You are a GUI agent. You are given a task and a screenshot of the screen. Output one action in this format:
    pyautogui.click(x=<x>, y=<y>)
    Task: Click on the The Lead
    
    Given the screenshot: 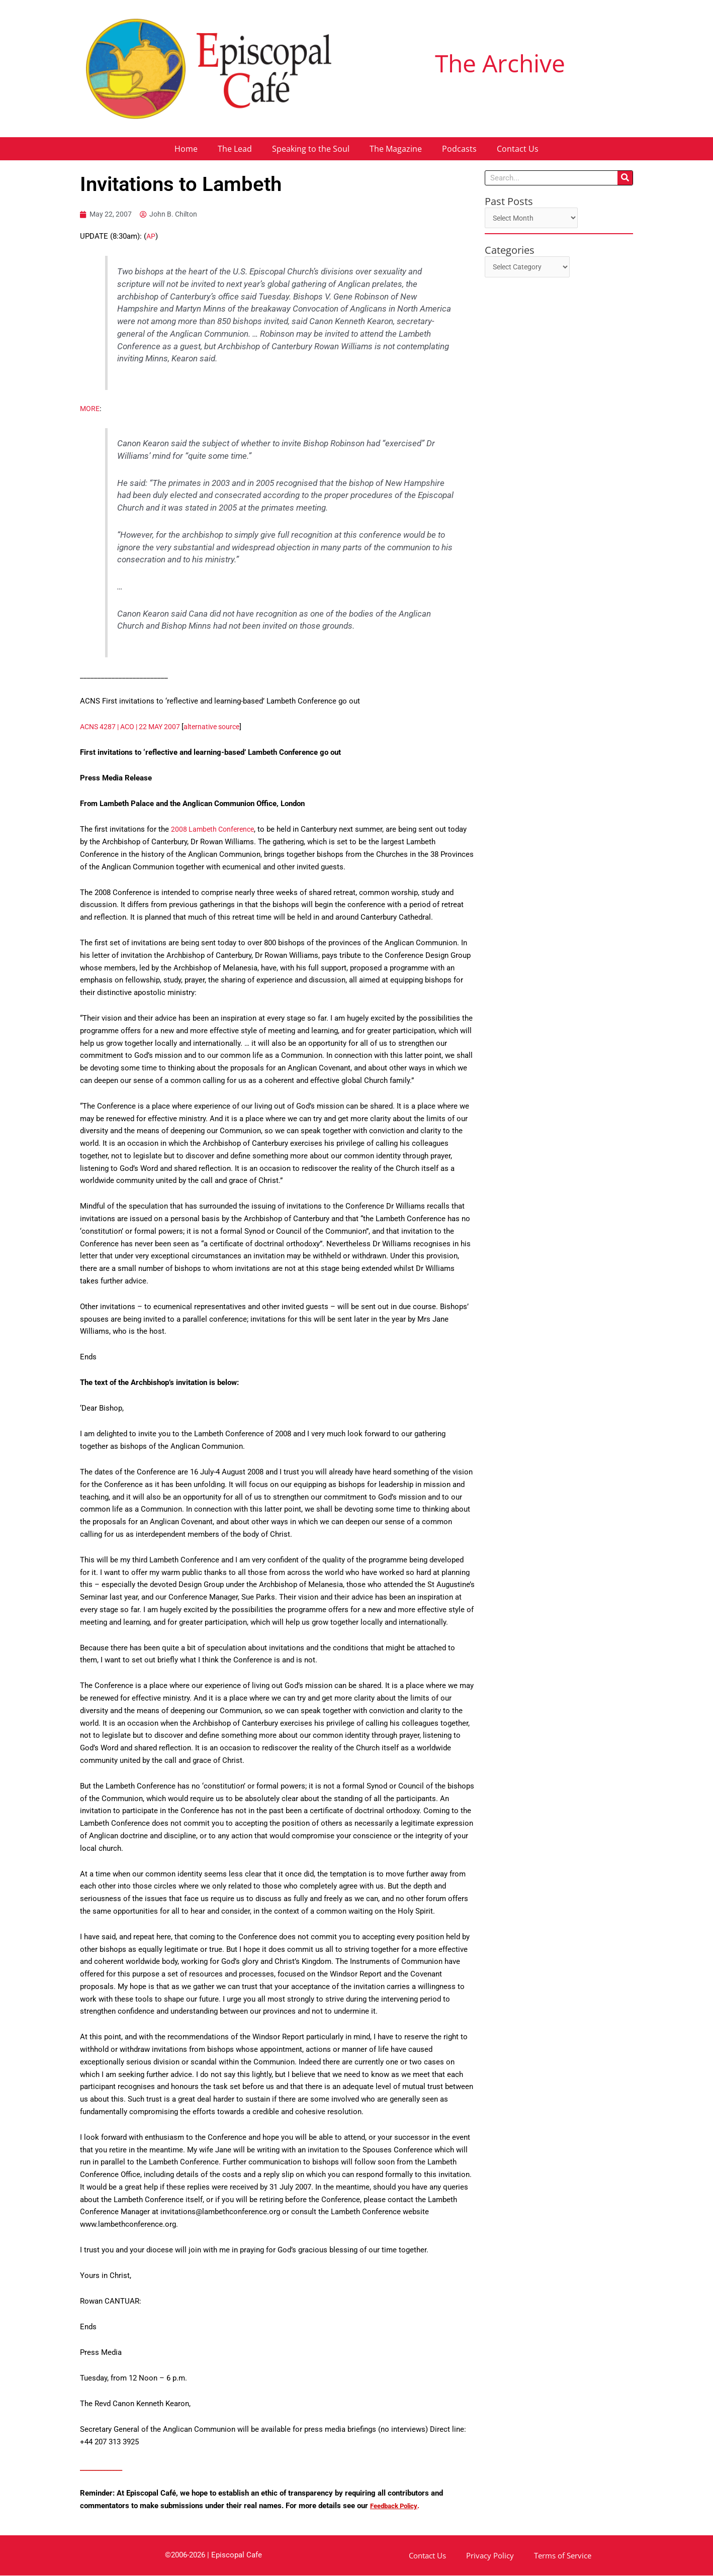 What is the action you would take?
    pyautogui.click(x=235, y=148)
    